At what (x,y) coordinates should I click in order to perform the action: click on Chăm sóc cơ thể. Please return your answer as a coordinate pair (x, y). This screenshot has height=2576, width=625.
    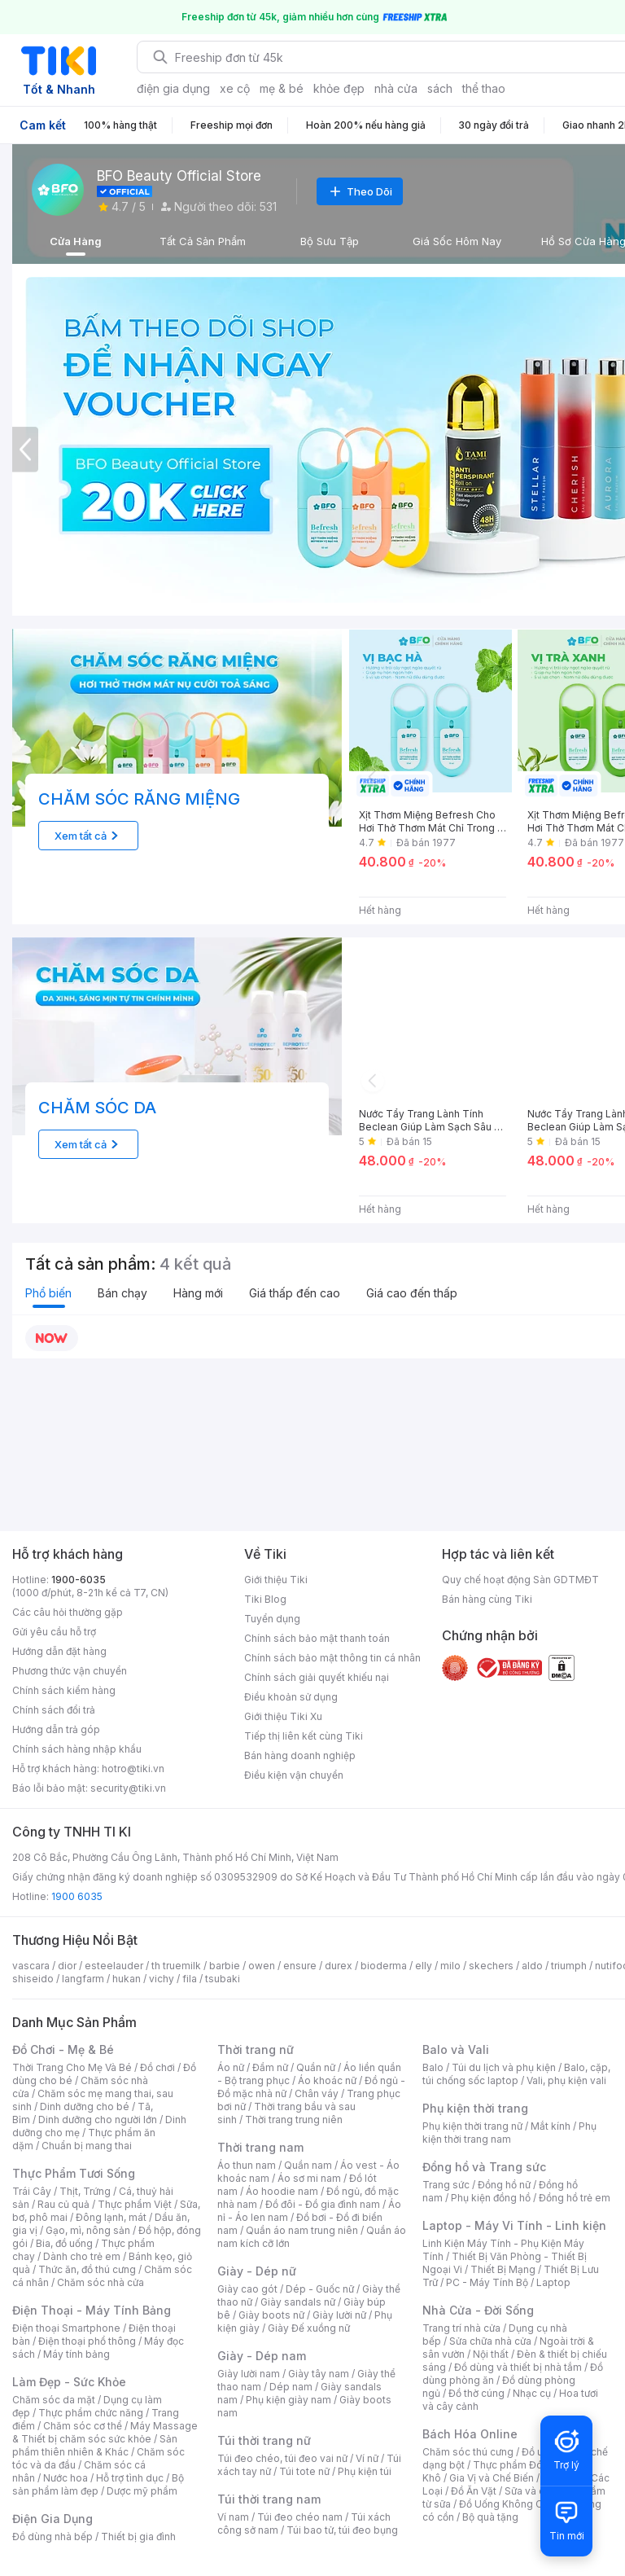
    Looking at the image, I should click on (82, 2426).